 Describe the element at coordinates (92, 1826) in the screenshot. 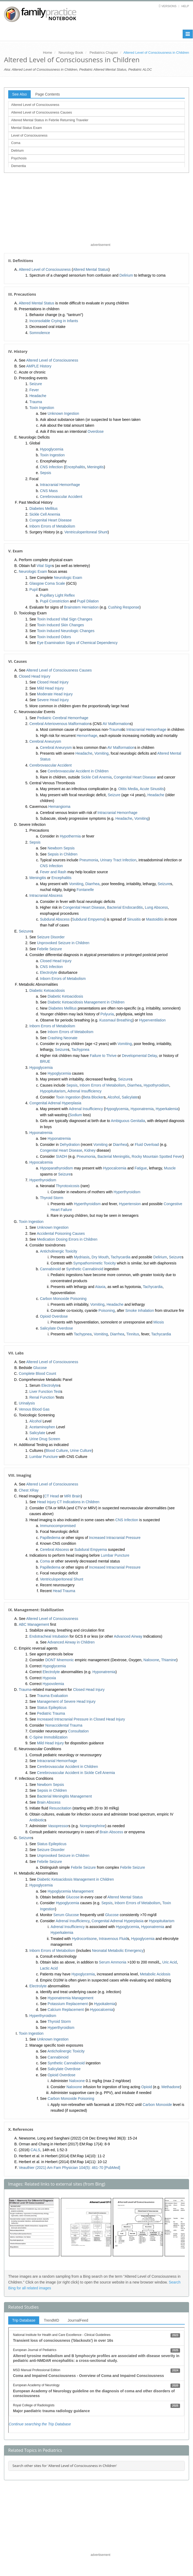

I see `Norepinephrine` at that location.